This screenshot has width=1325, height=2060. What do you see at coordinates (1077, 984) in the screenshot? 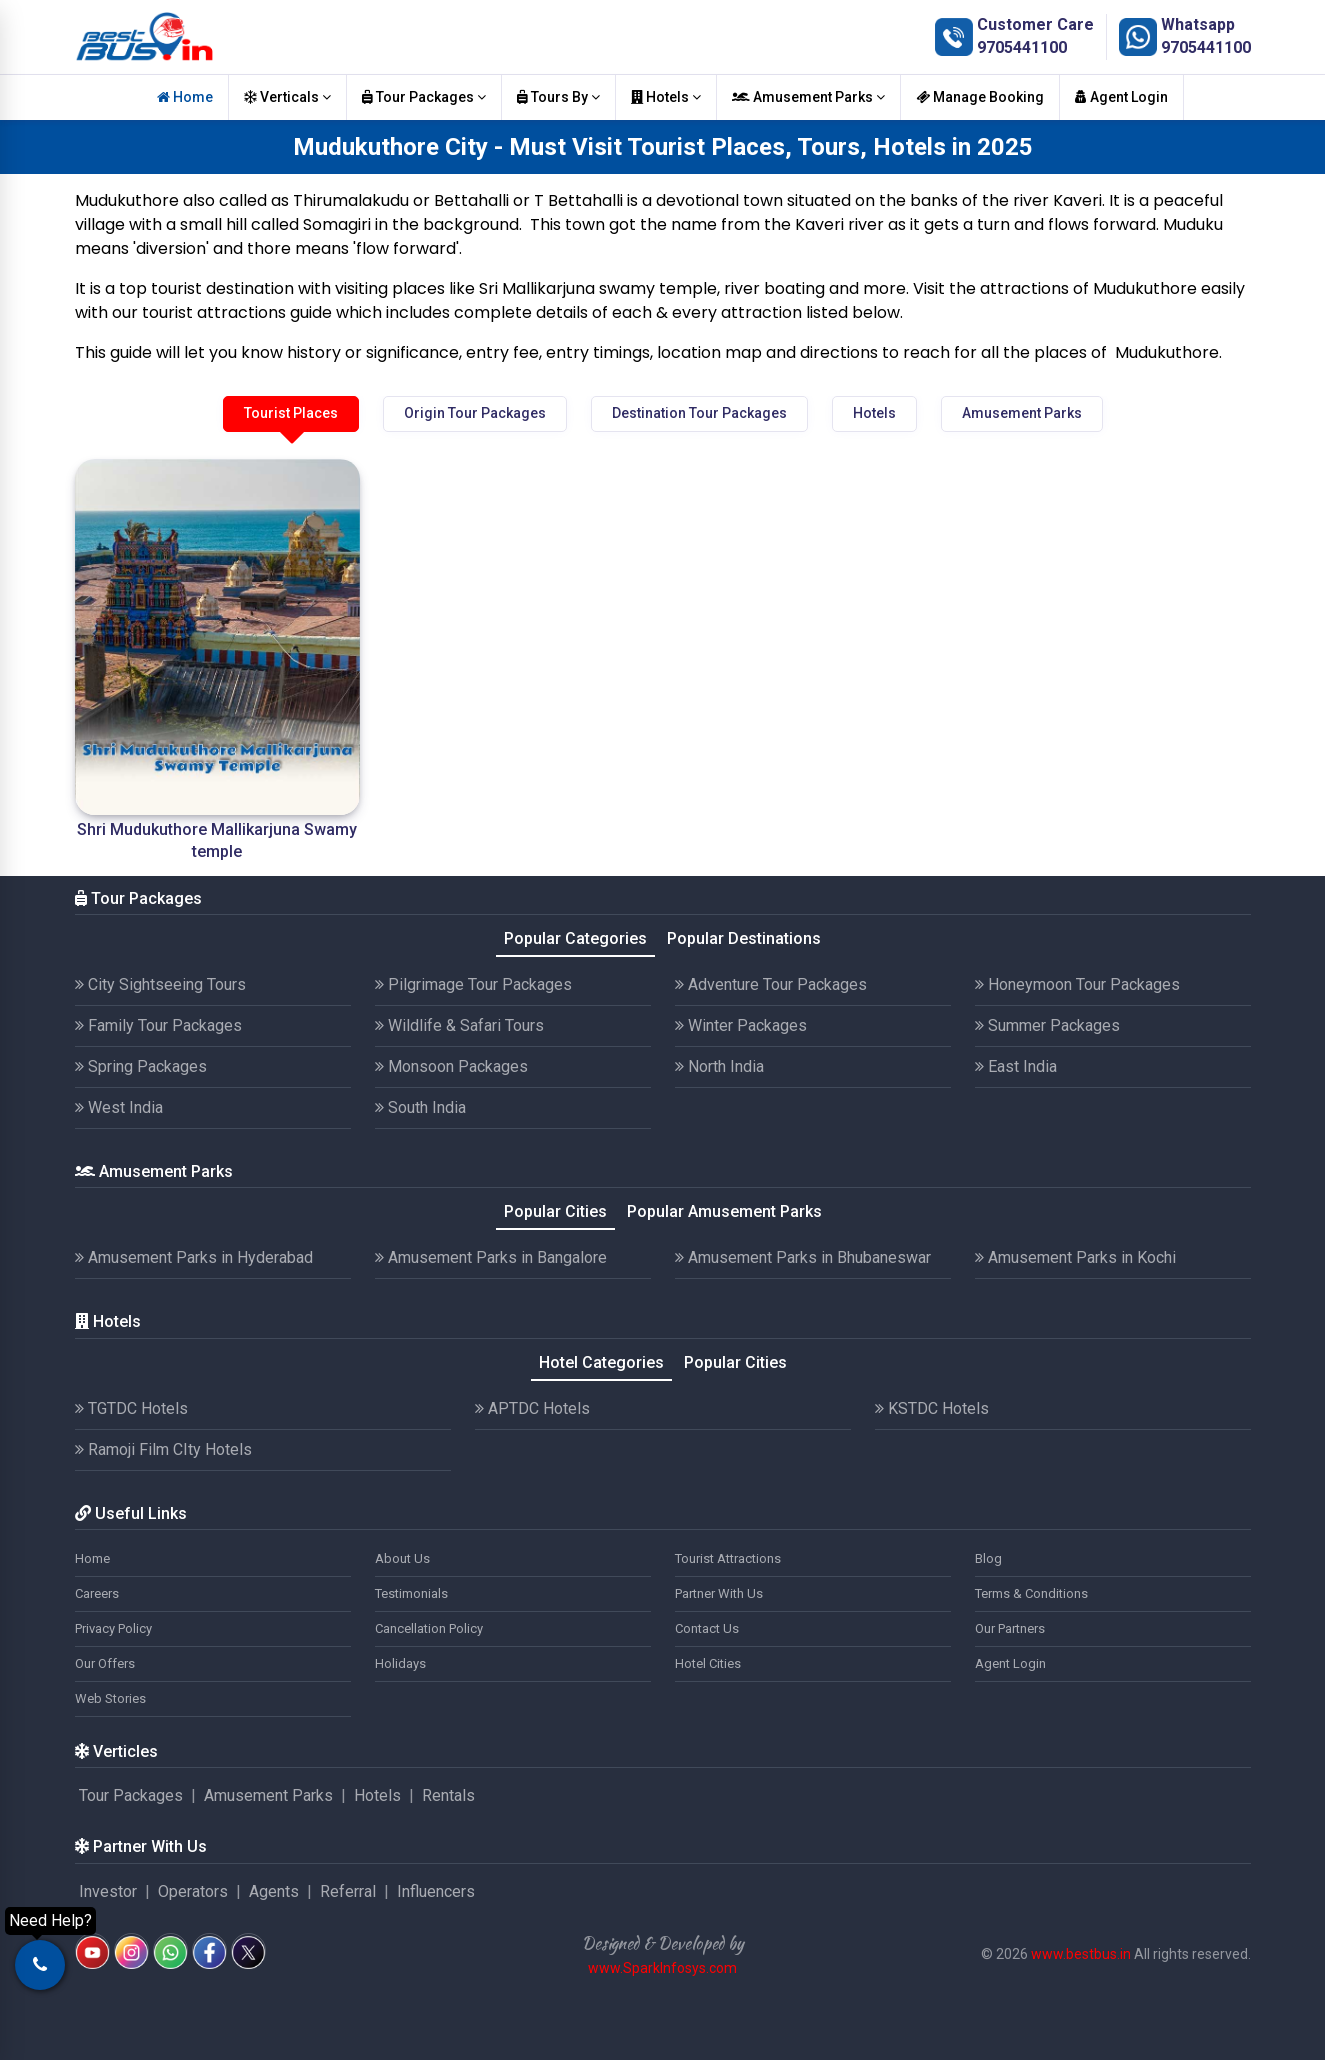
I see `Honeymoon Tour Packages` at bounding box center [1077, 984].